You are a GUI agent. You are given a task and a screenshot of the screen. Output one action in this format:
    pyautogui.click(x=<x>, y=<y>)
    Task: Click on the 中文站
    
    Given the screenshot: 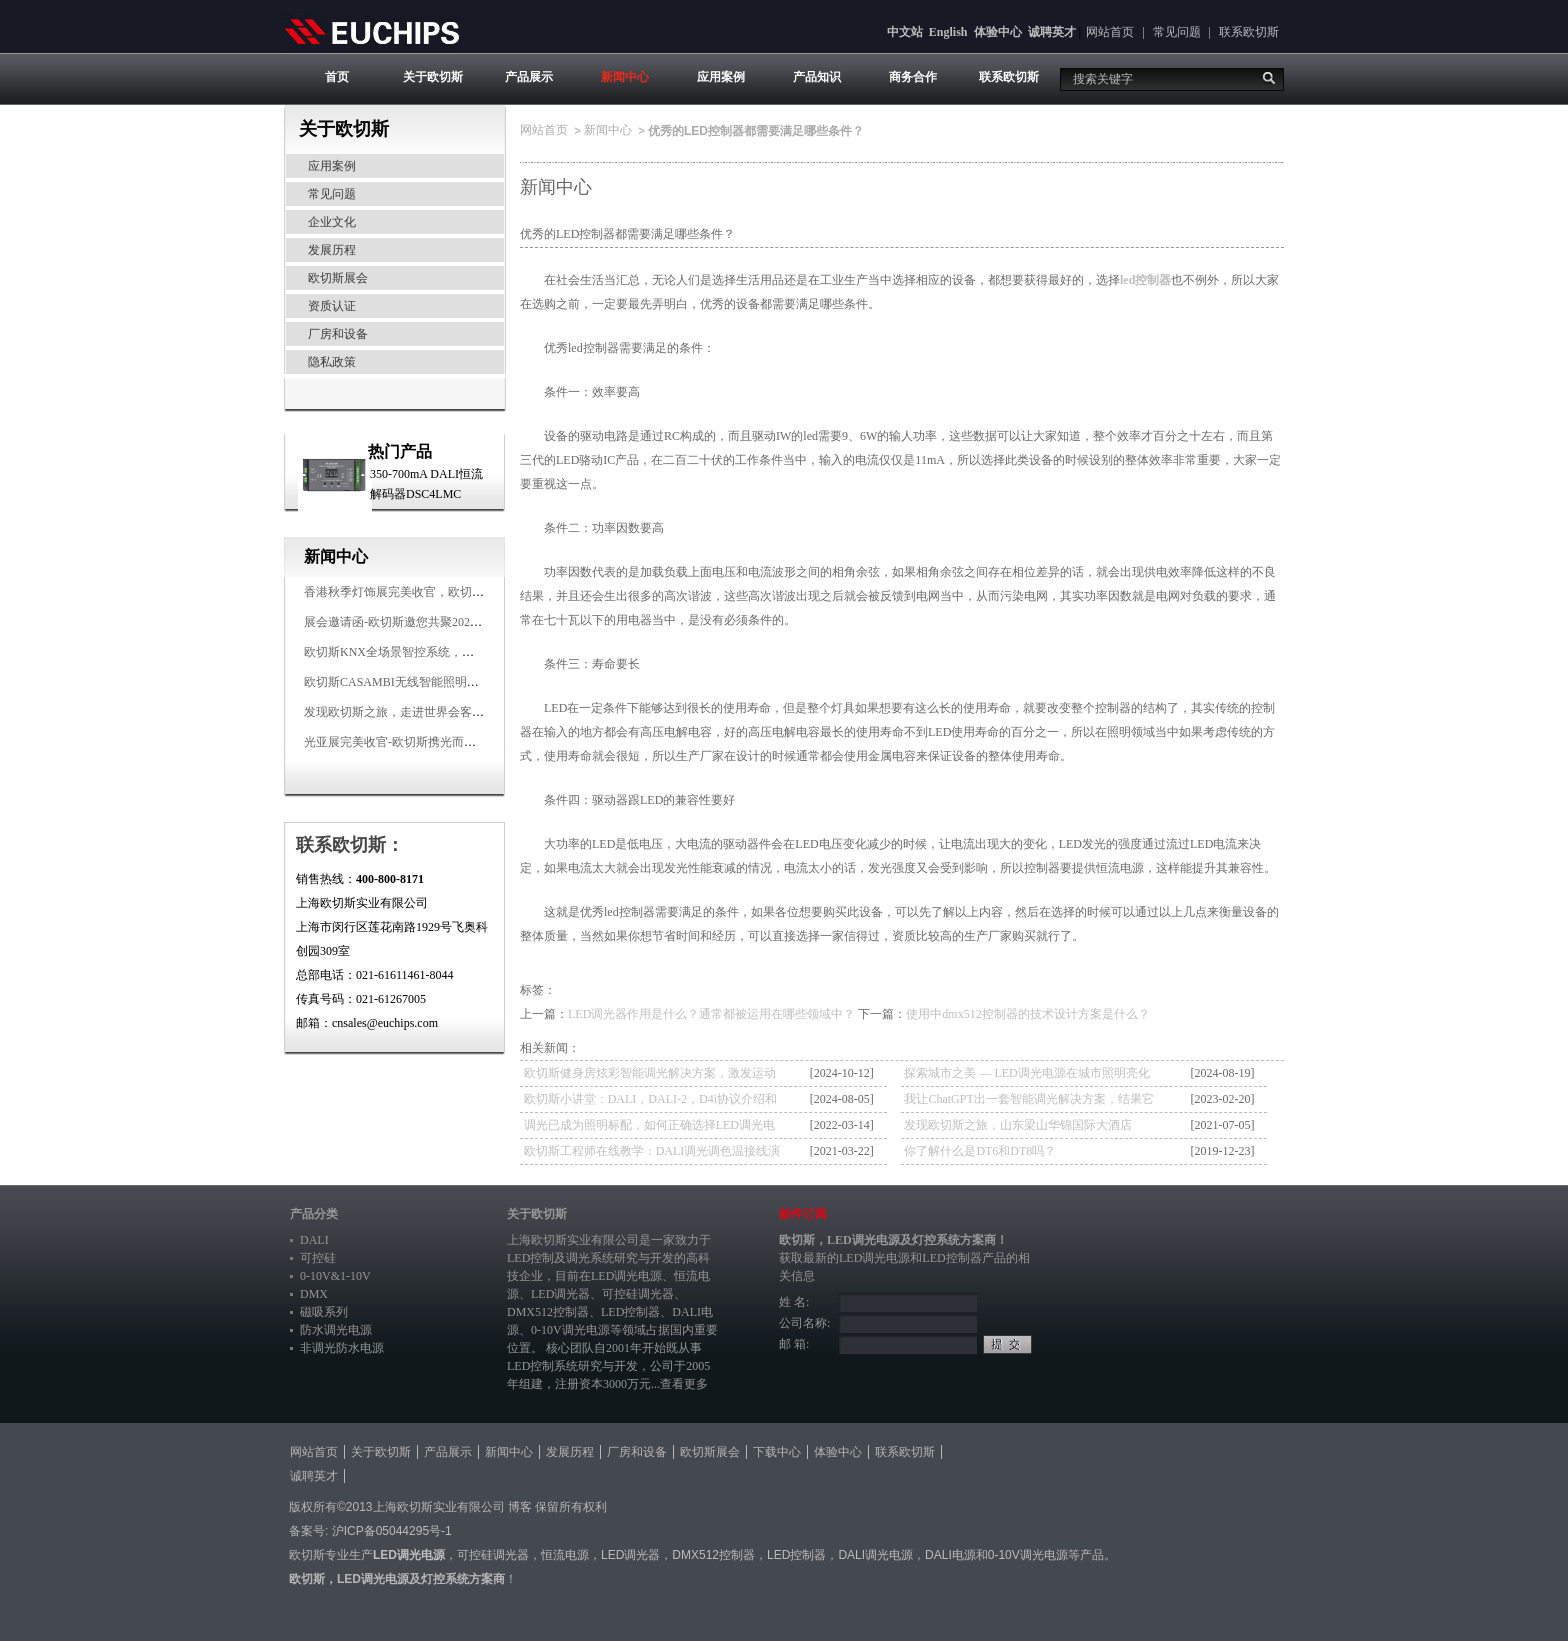 What is the action you would take?
    pyautogui.click(x=905, y=32)
    